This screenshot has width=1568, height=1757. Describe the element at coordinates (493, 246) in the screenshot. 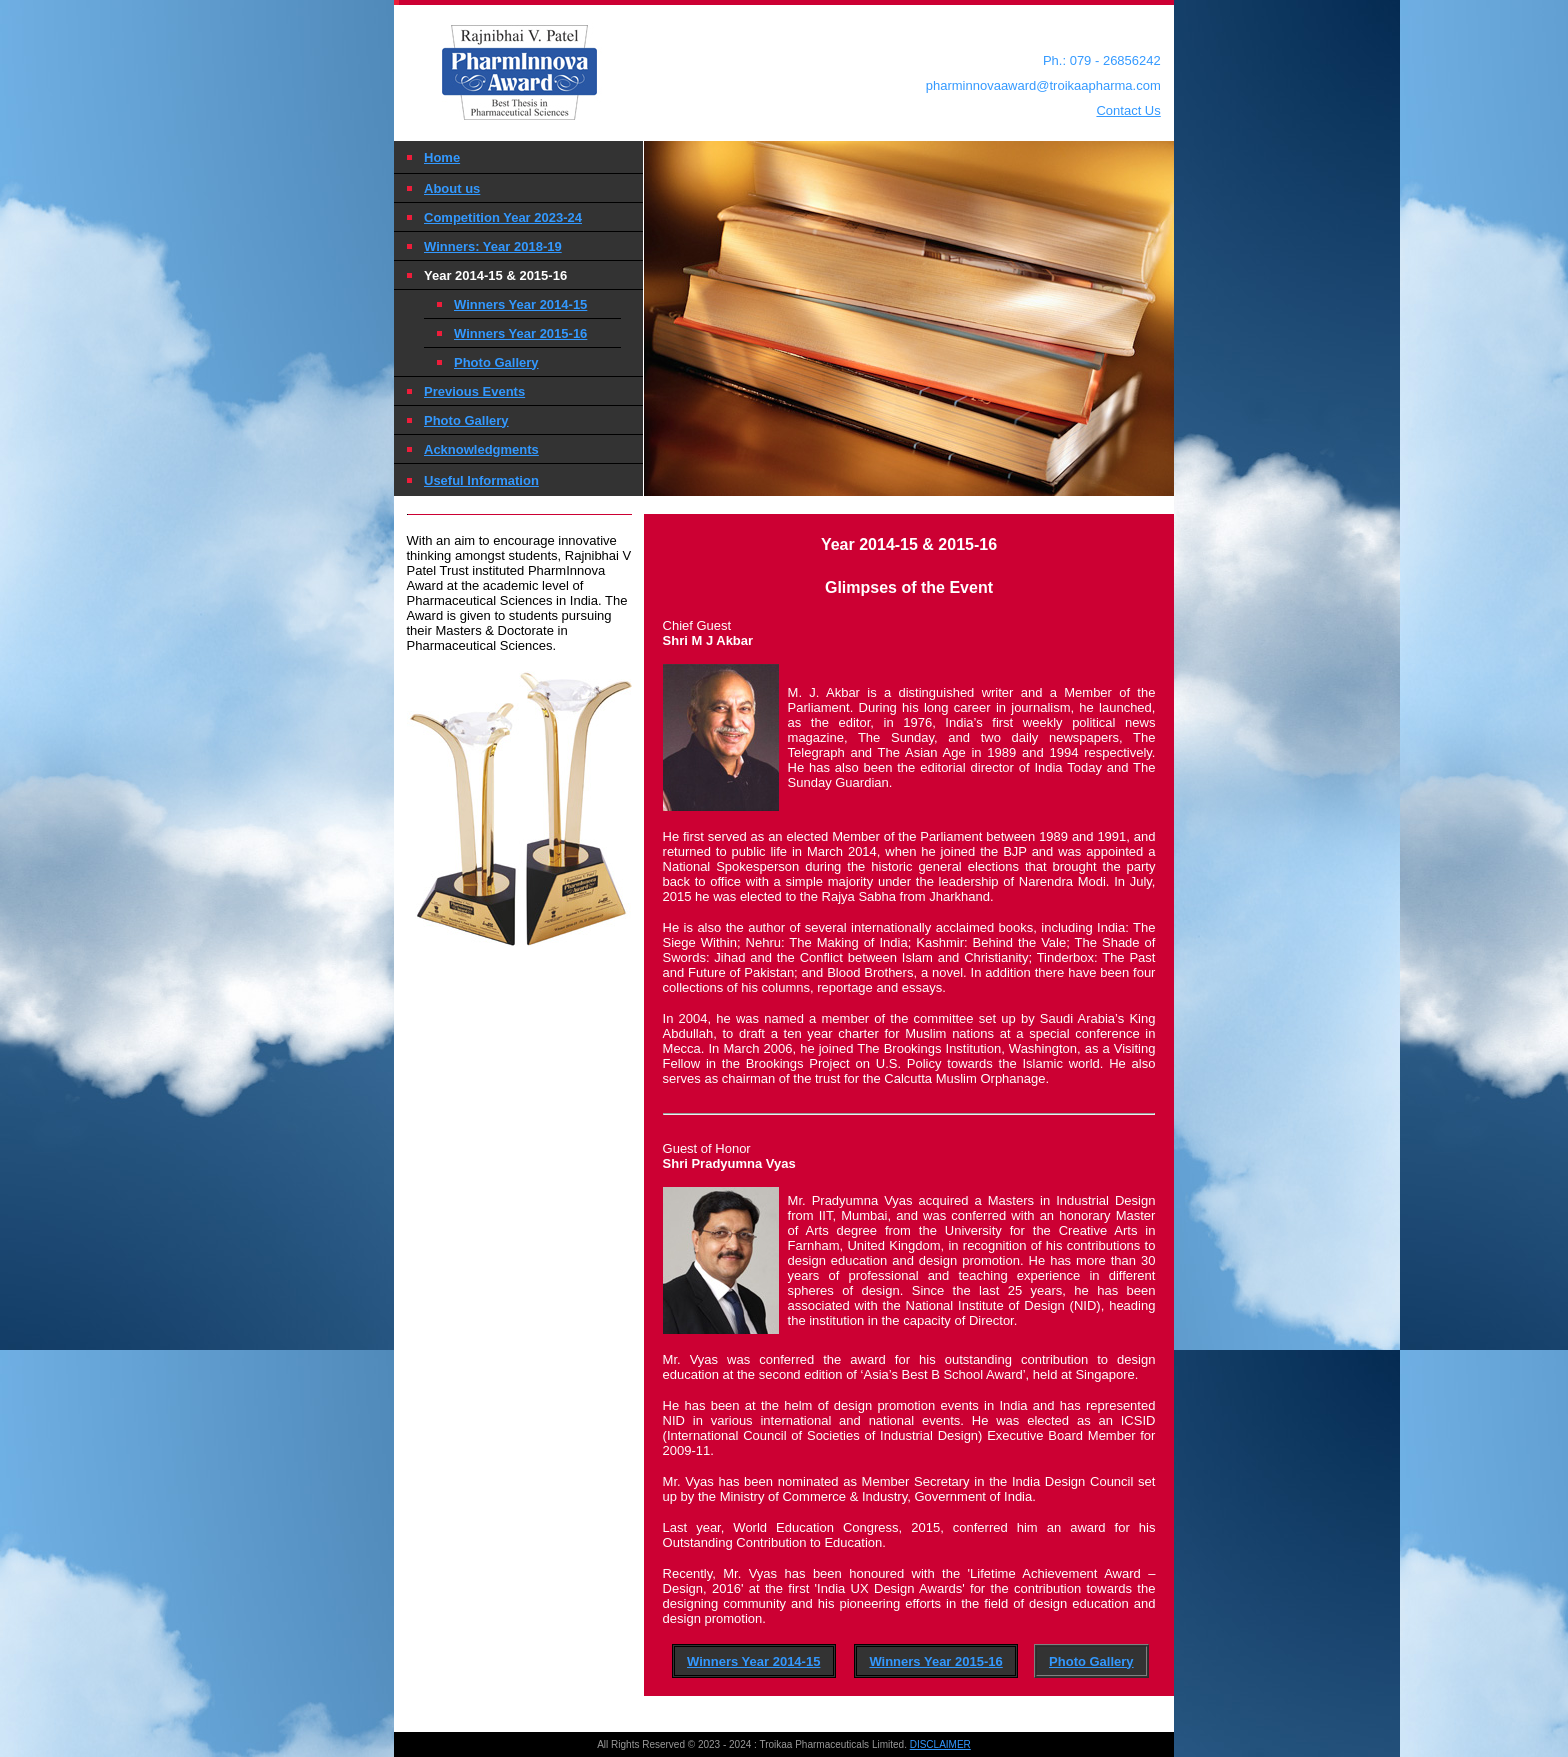

I see `Winners: Year 2018-19` at that location.